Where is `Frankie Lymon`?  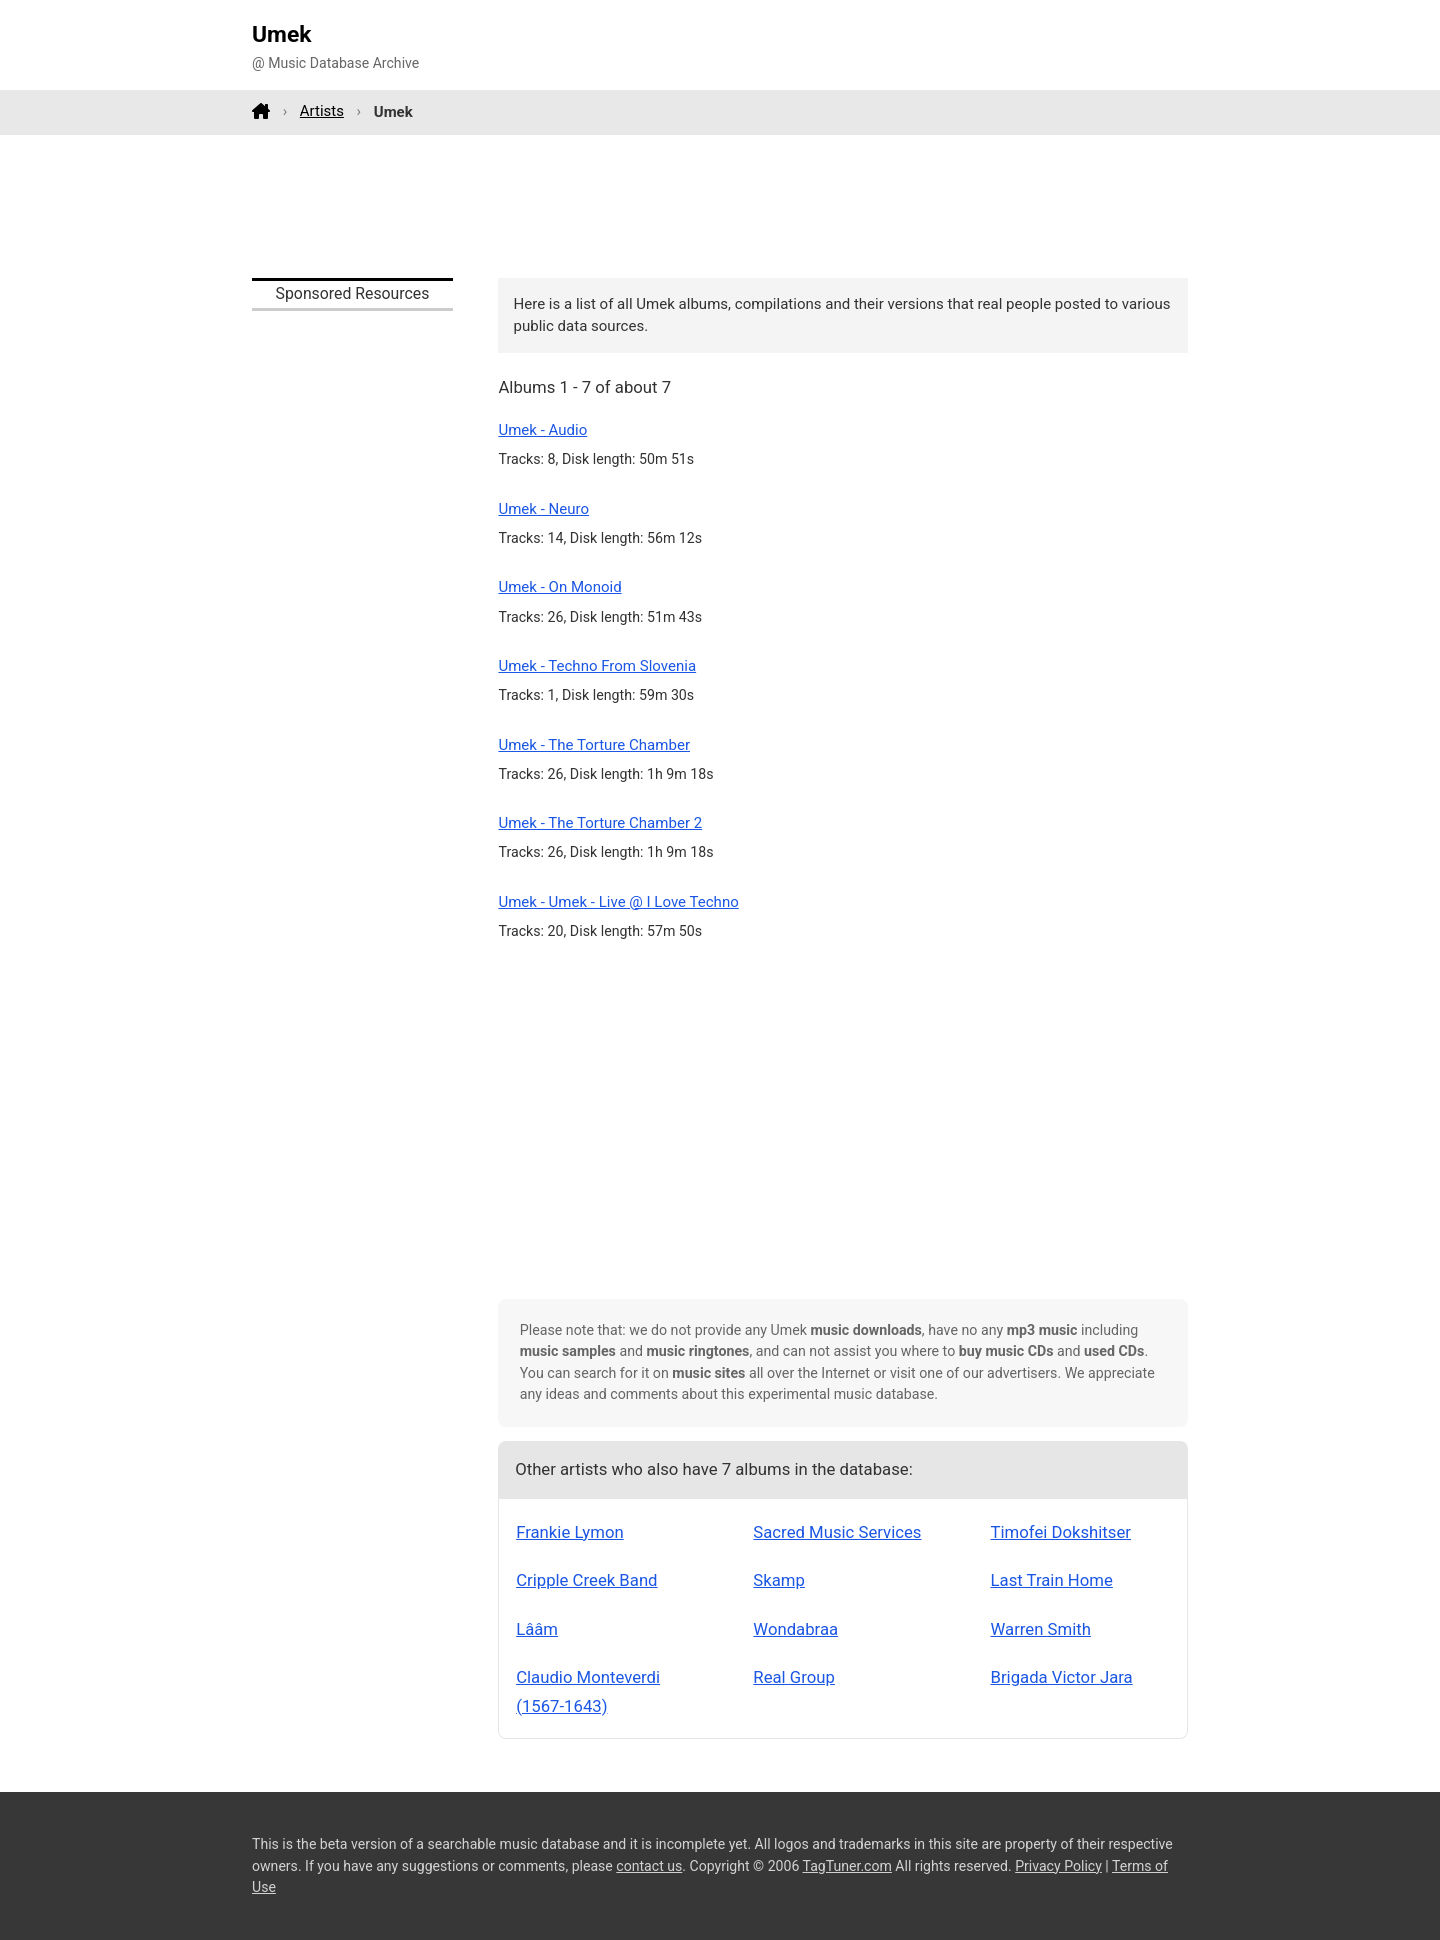 Frankie Lymon is located at coordinates (570, 1532).